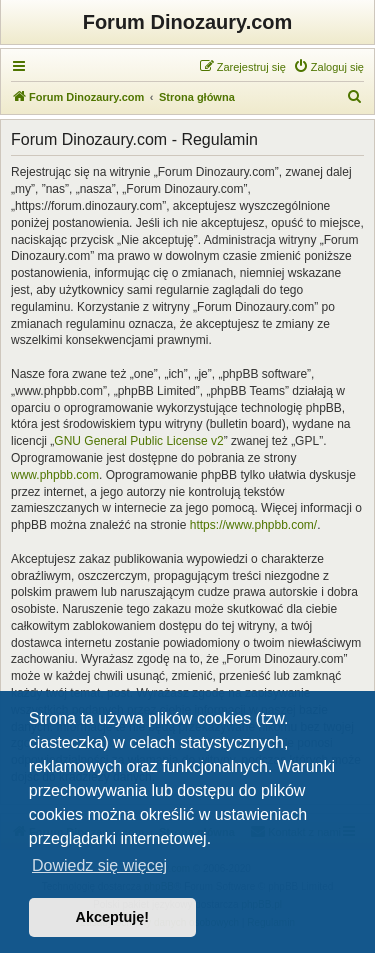  I want to click on https://www.phpbb.com/, so click(253, 525).